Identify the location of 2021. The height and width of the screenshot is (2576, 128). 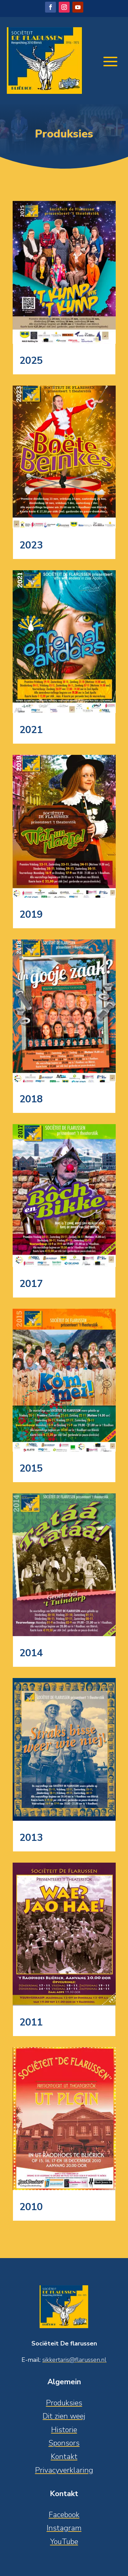
(31, 729).